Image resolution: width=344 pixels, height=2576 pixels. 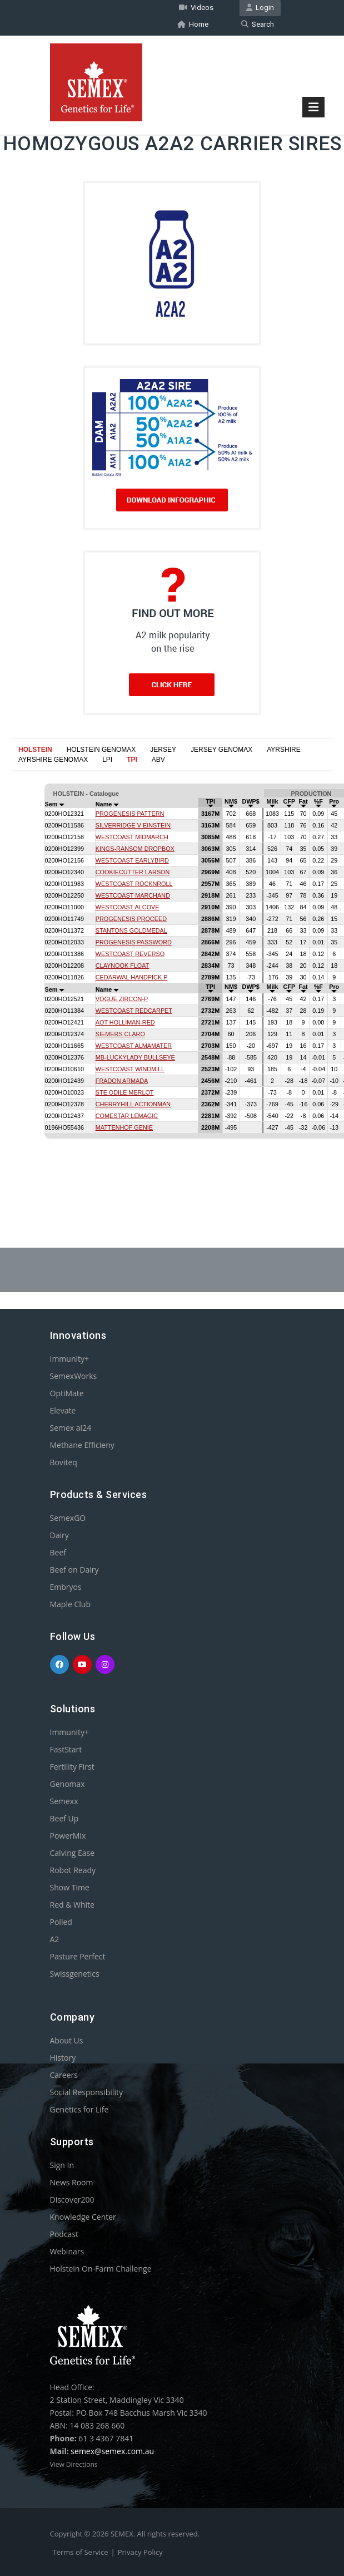 What do you see at coordinates (67, 1392) in the screenshot?
I see `OptiMate` at bounding box center [67, 1392].